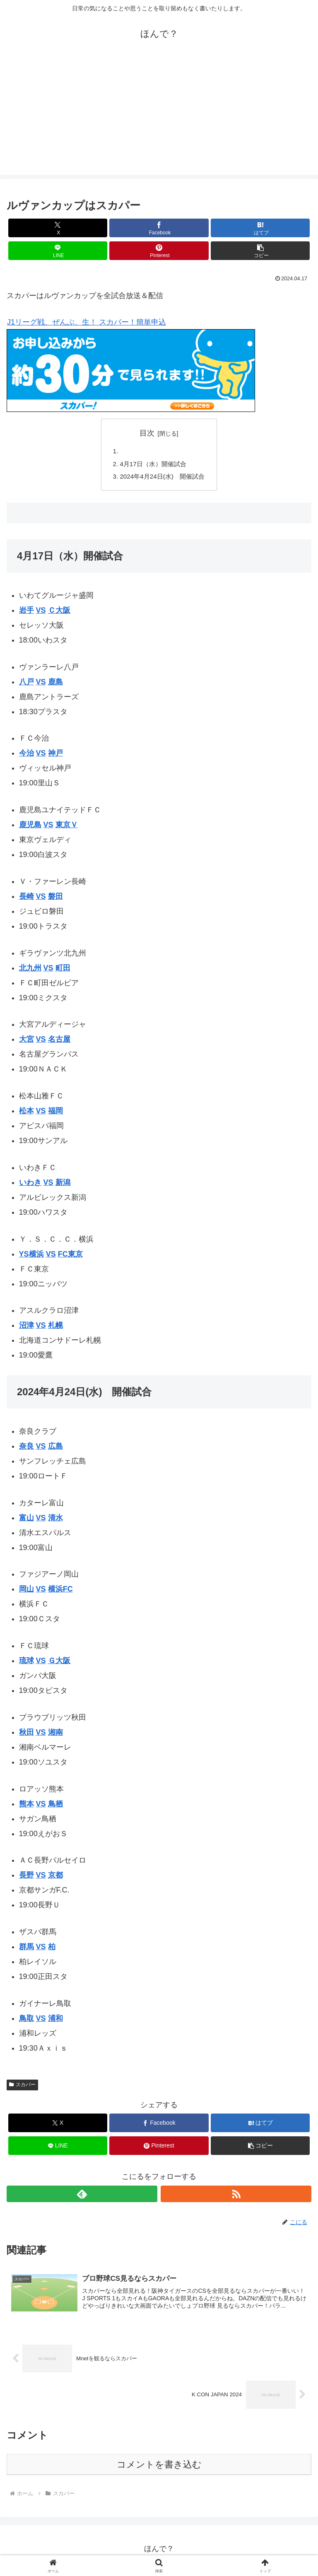 The height and width of the screenshot is (2576, 318). What do you see at coordinates (260, 228) in the screenshot?
I see `[はてブでブックマーク]` at bounding box center [260, 228].